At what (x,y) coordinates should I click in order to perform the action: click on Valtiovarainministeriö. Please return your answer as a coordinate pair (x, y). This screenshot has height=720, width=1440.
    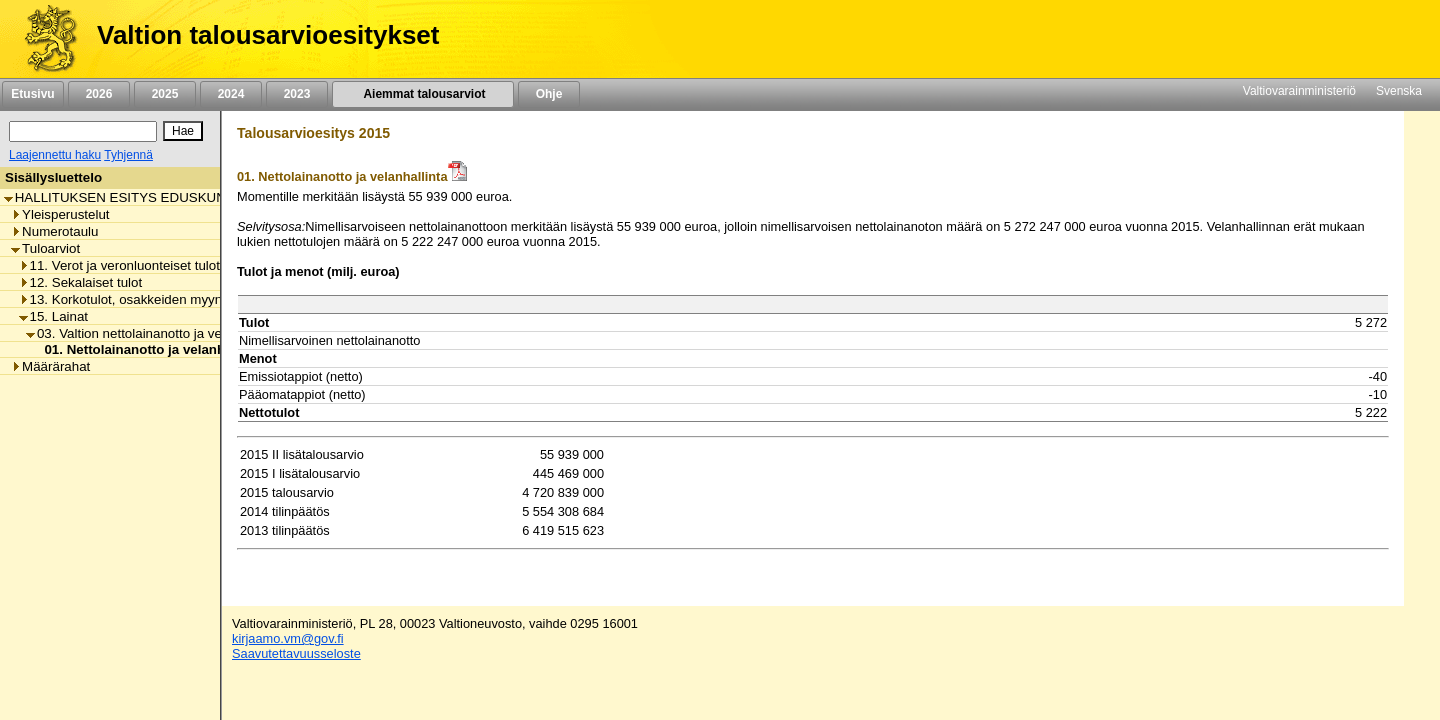
    Looking at the image, I should click on (1299, 91).